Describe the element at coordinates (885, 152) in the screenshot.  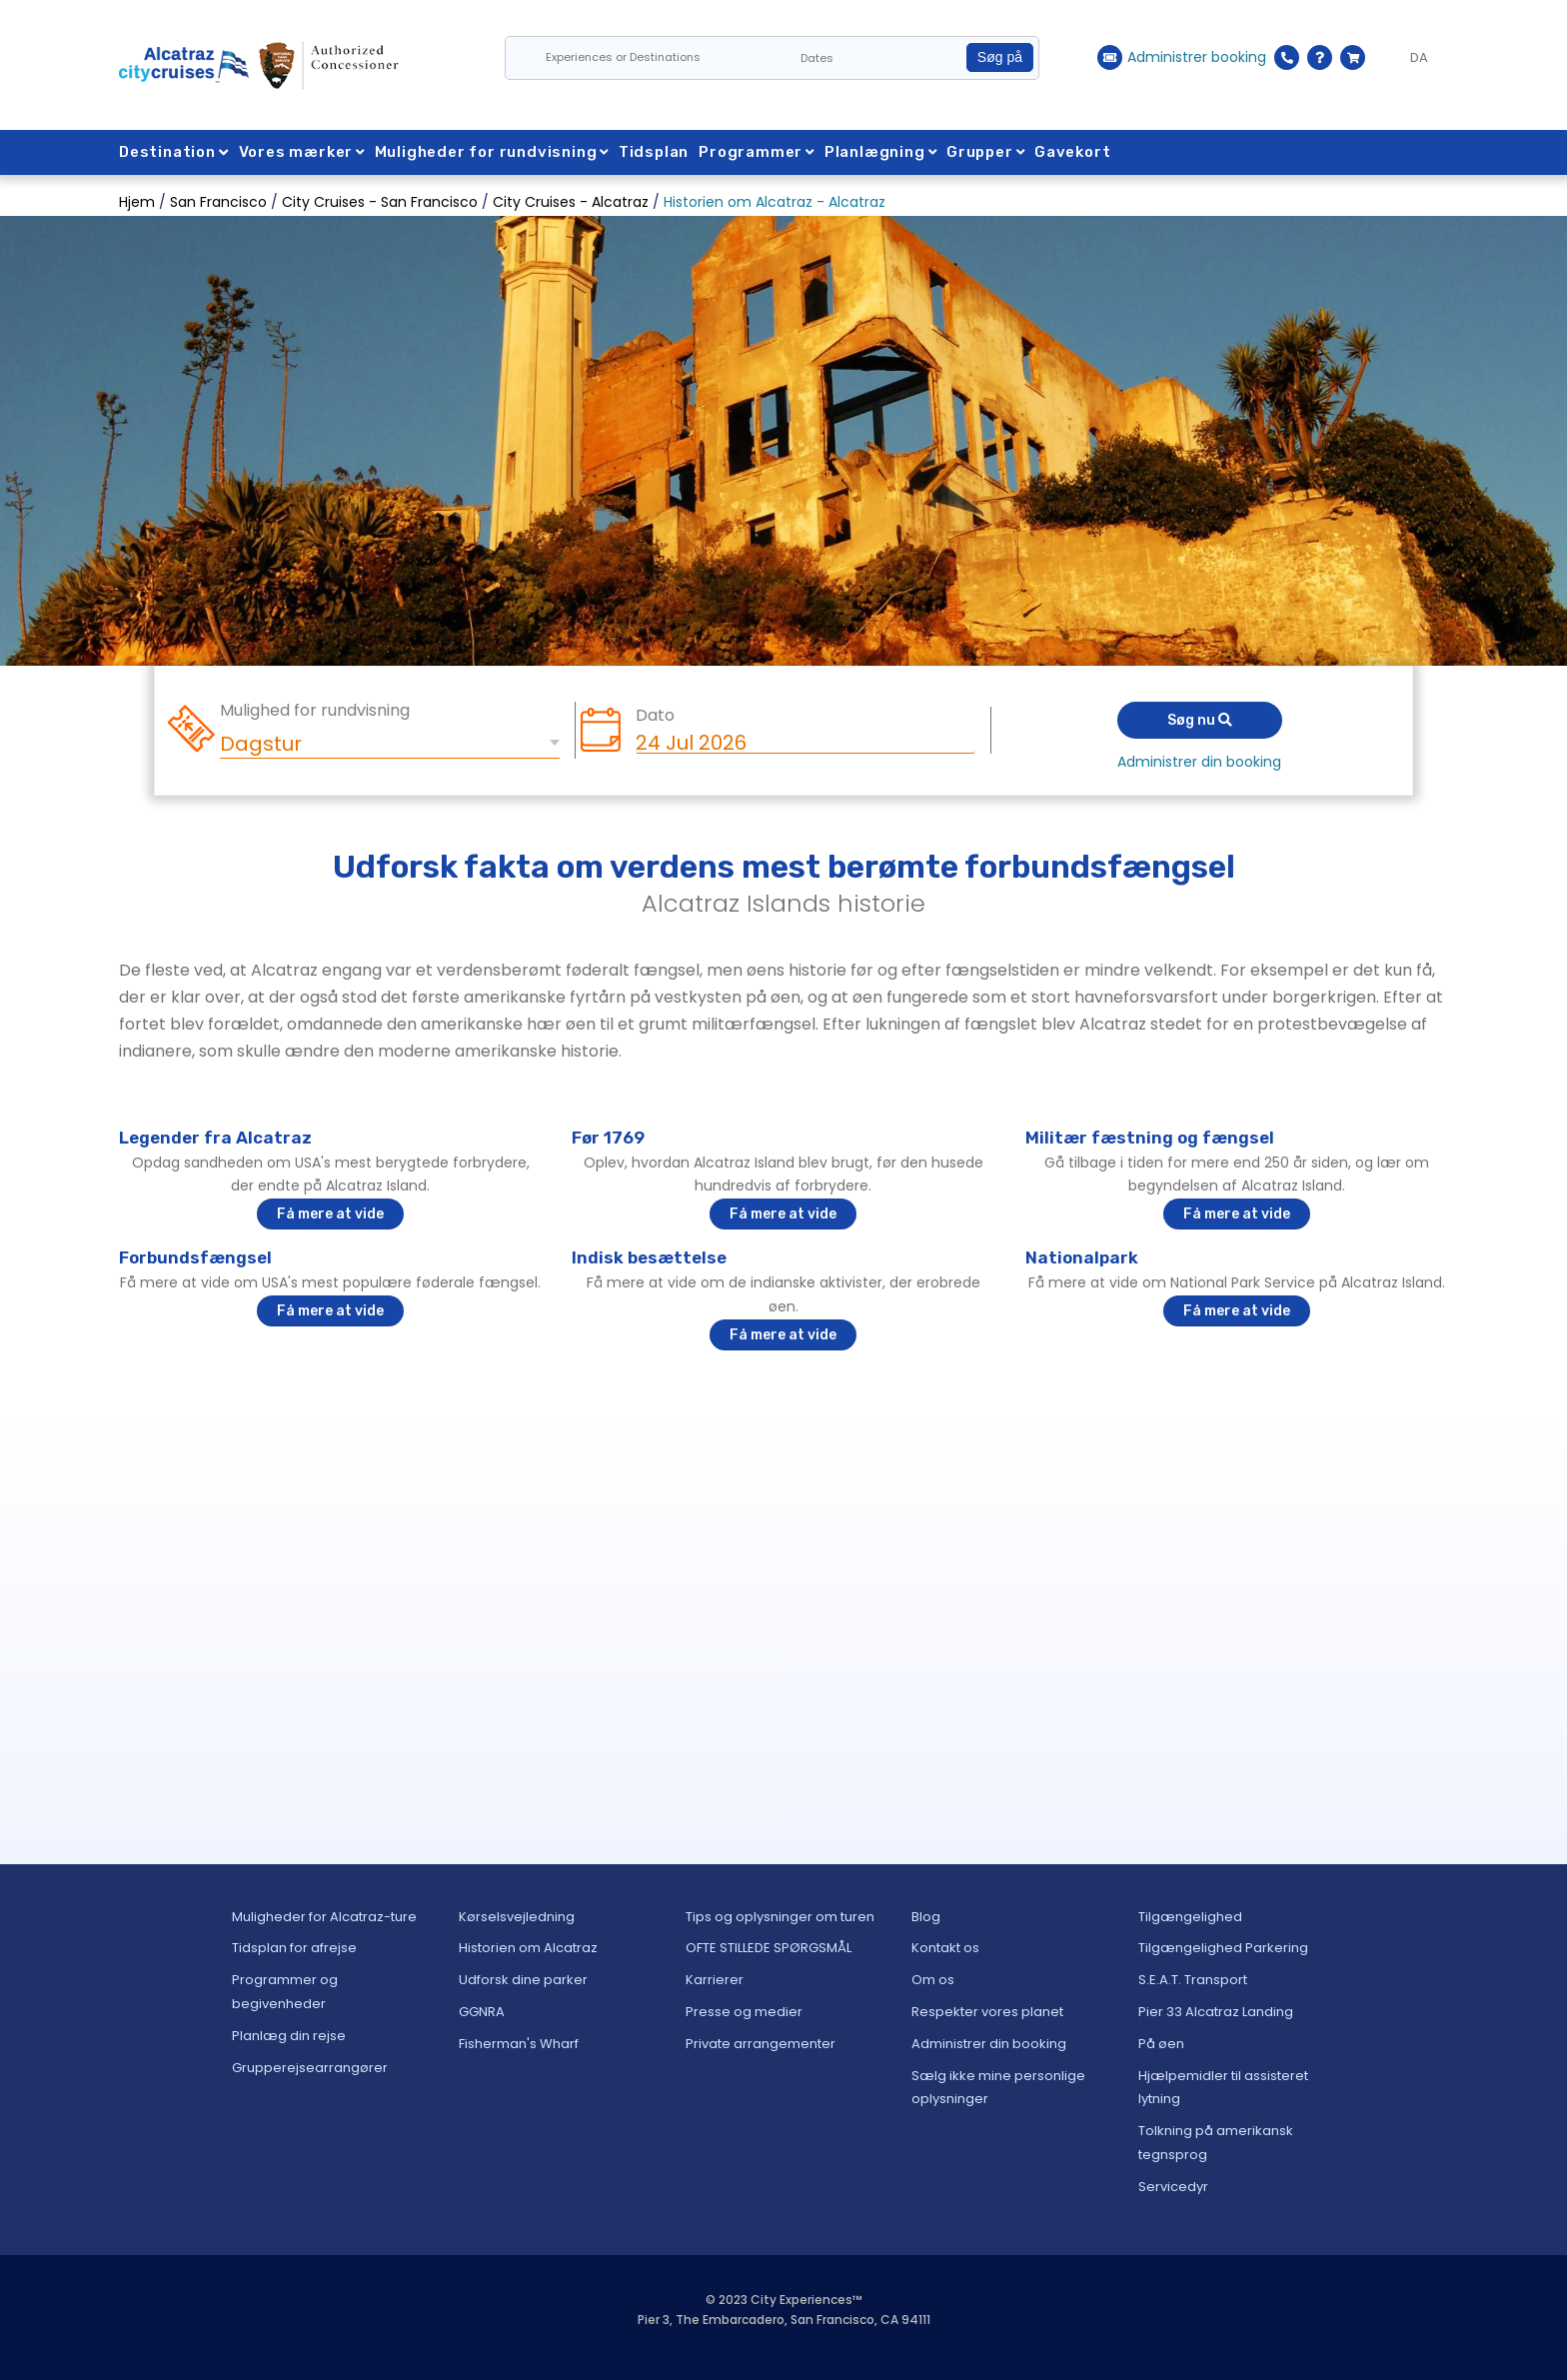
I see `Planlægning` at that location.